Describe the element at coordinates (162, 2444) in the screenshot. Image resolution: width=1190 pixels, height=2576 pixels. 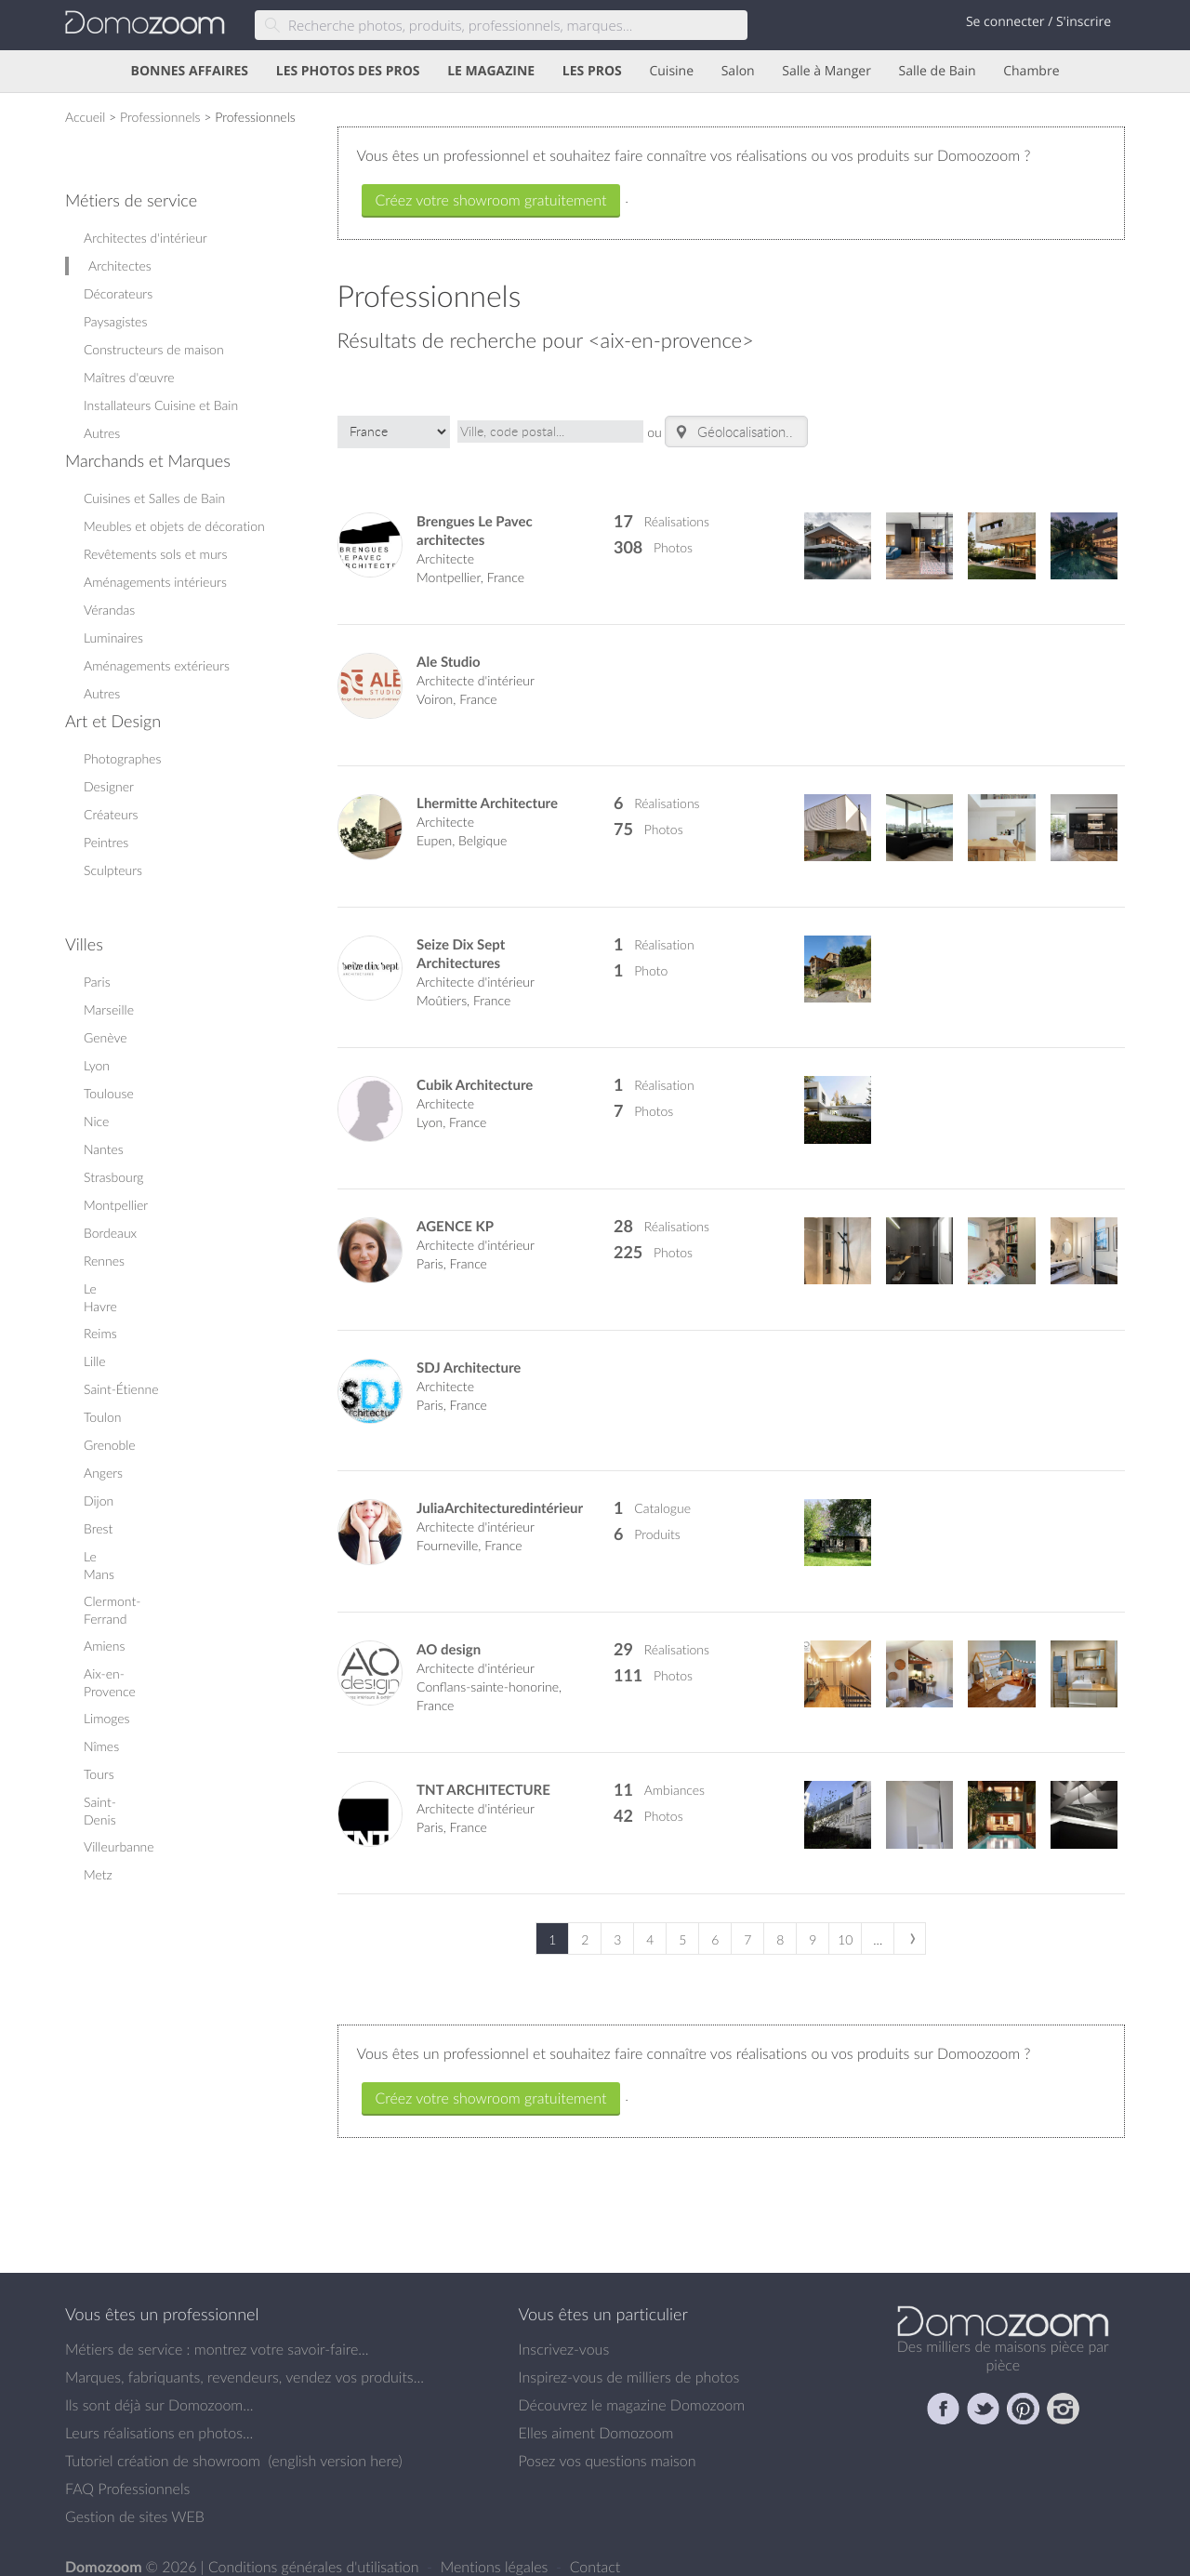
I see `Tutoriel création de showroom` at that location.